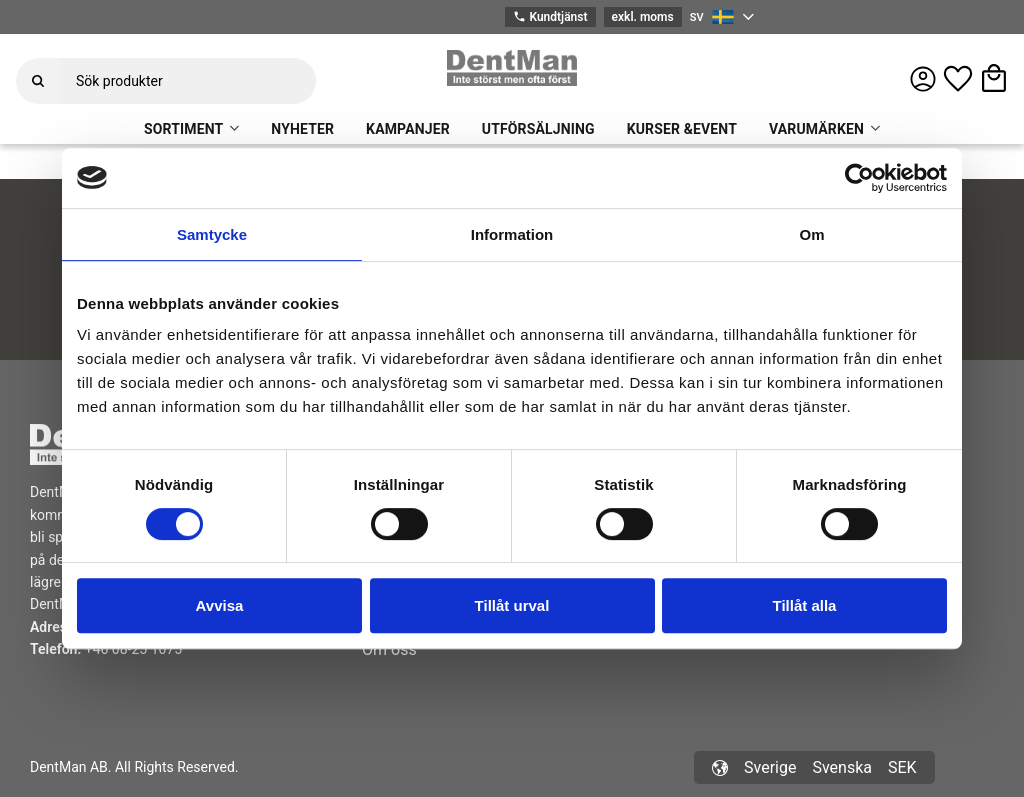 This screenshot has width=1024, height=797. I want to click on [Usercentrics Cookiebot - opens in a new window], so click(859, 178).